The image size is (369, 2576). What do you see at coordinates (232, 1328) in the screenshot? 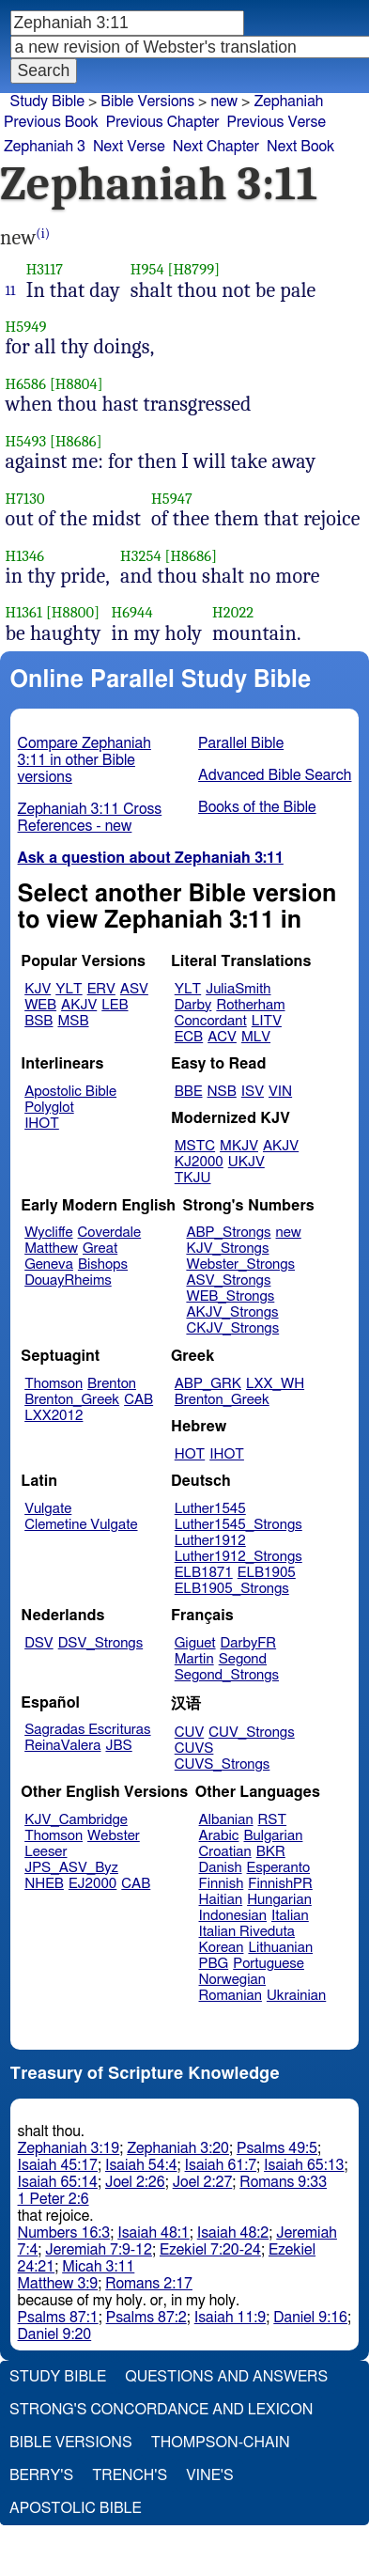
I see `CKJV_Strongs` at bounding box center [232, 1328].